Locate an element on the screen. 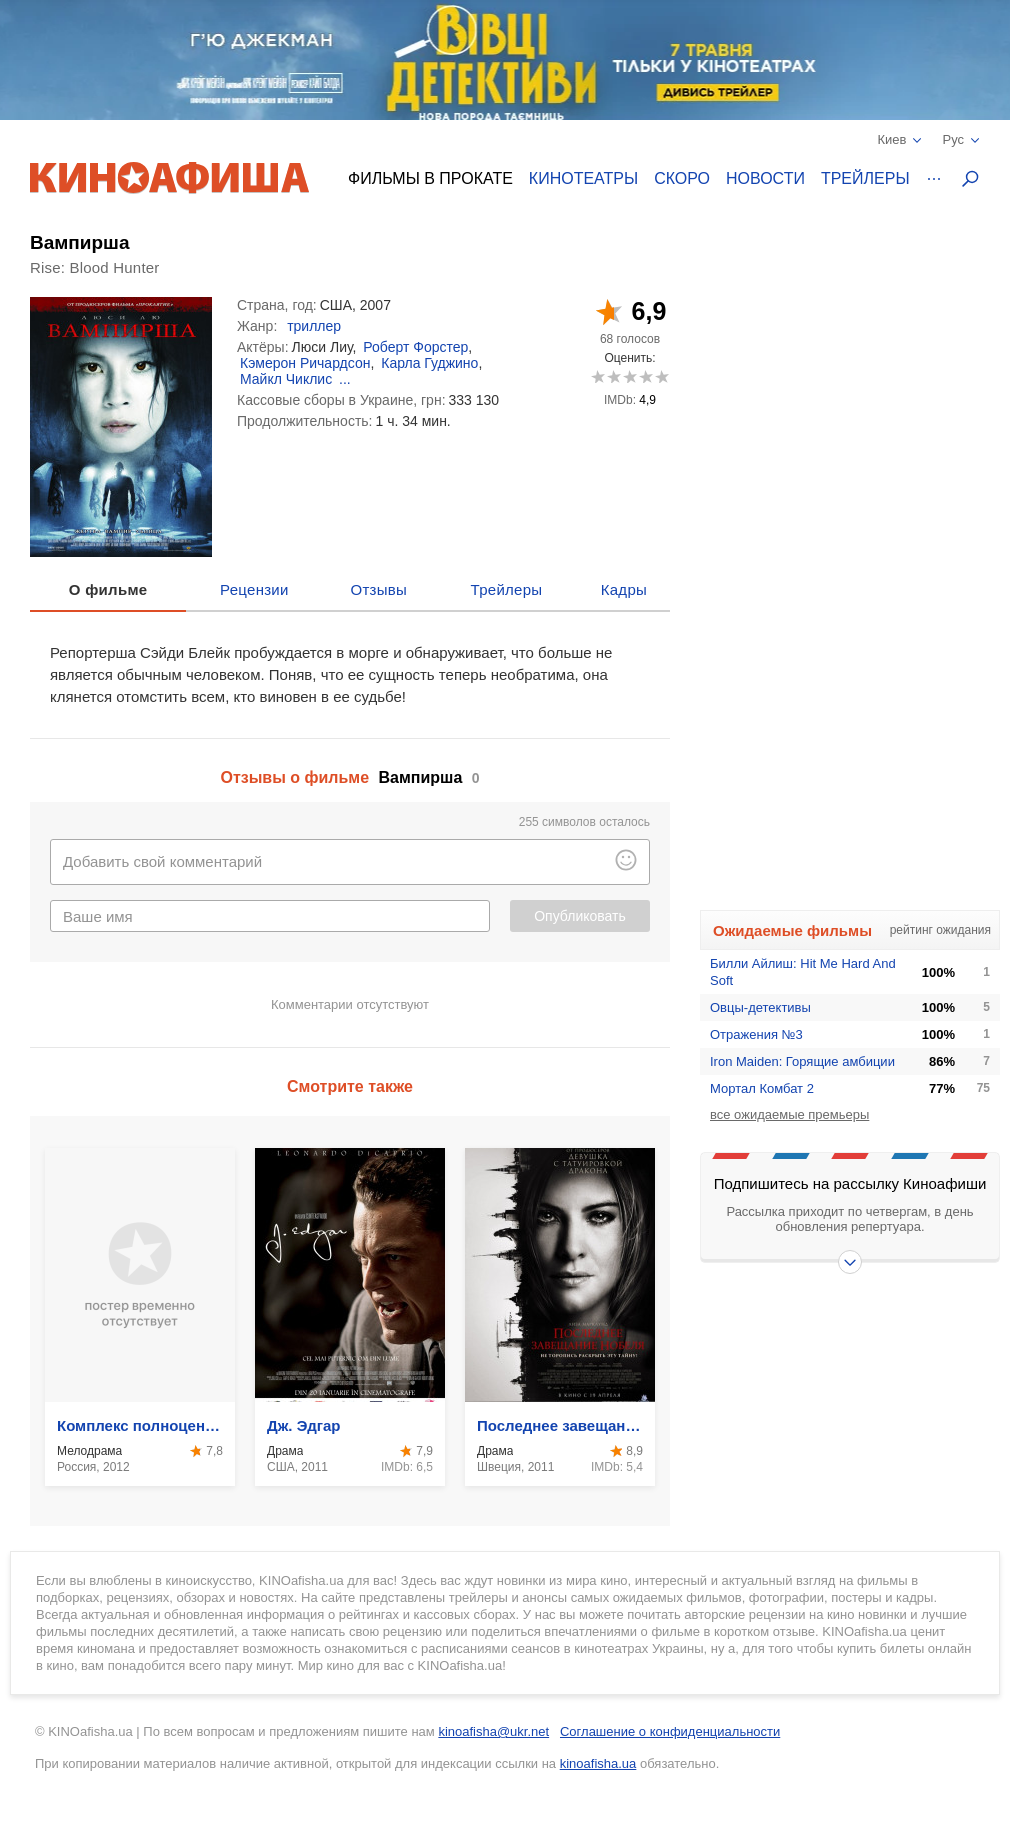 The image size is (1010, 1843). Отзывы is located at coordinates (379, 589).